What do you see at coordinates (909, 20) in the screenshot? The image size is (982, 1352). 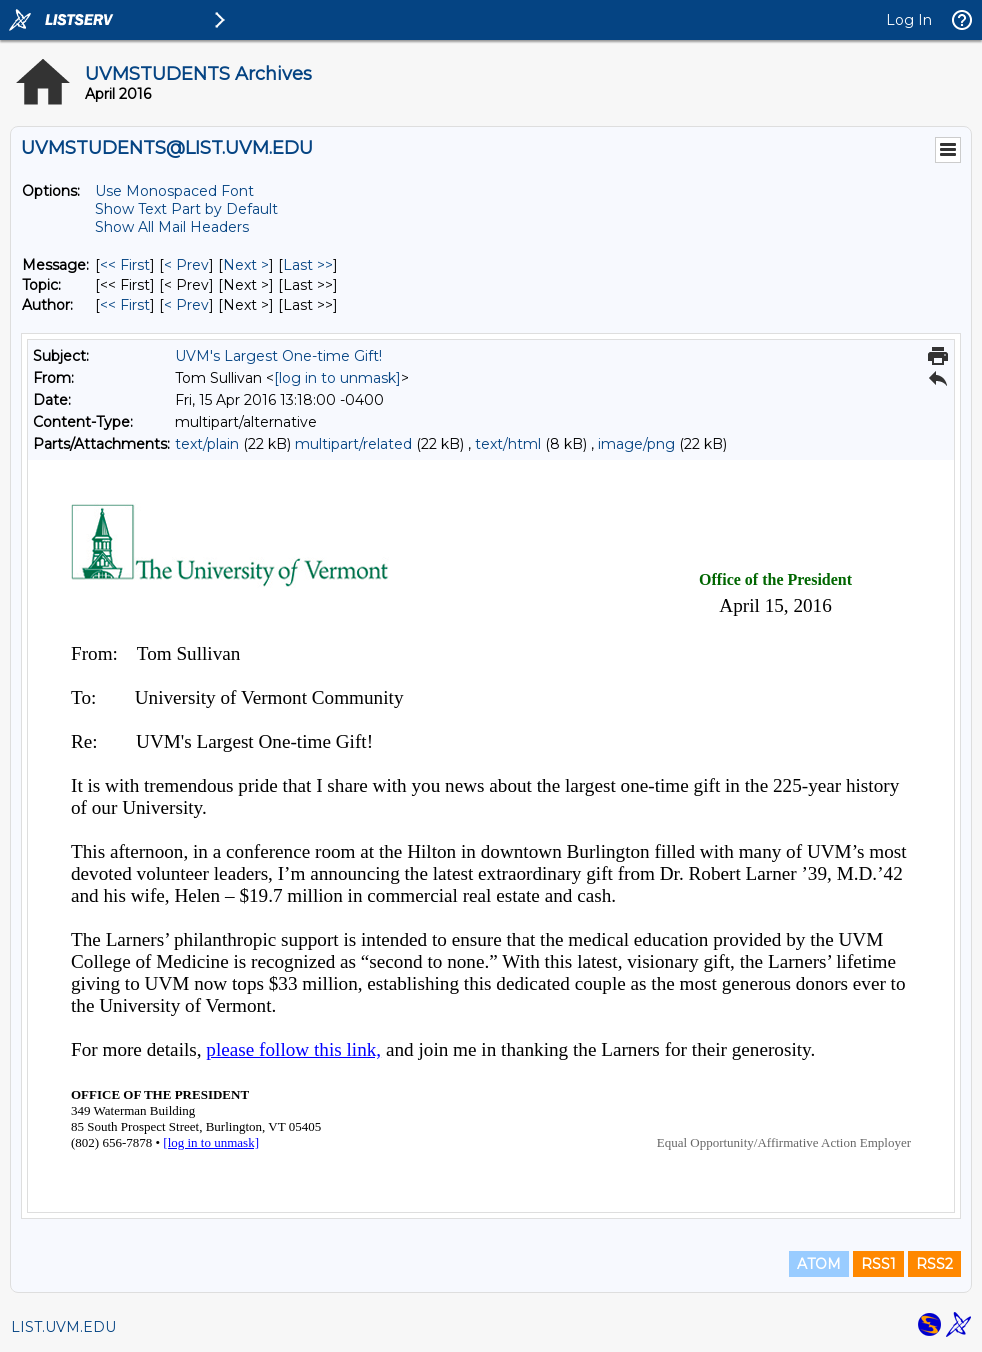 I see `Log In` at bounding box center [909, 20].